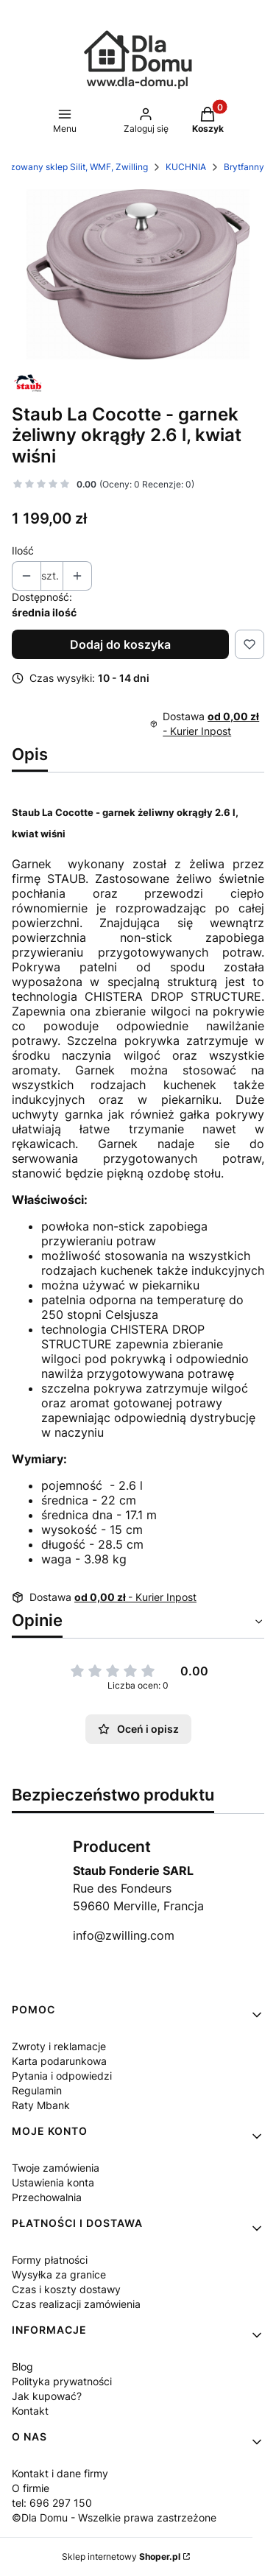  What do you see at coordinates (76, 2304) in the screenshot?
I see `Czas realizacji zamówienia` at bounding box center [76, 2304].